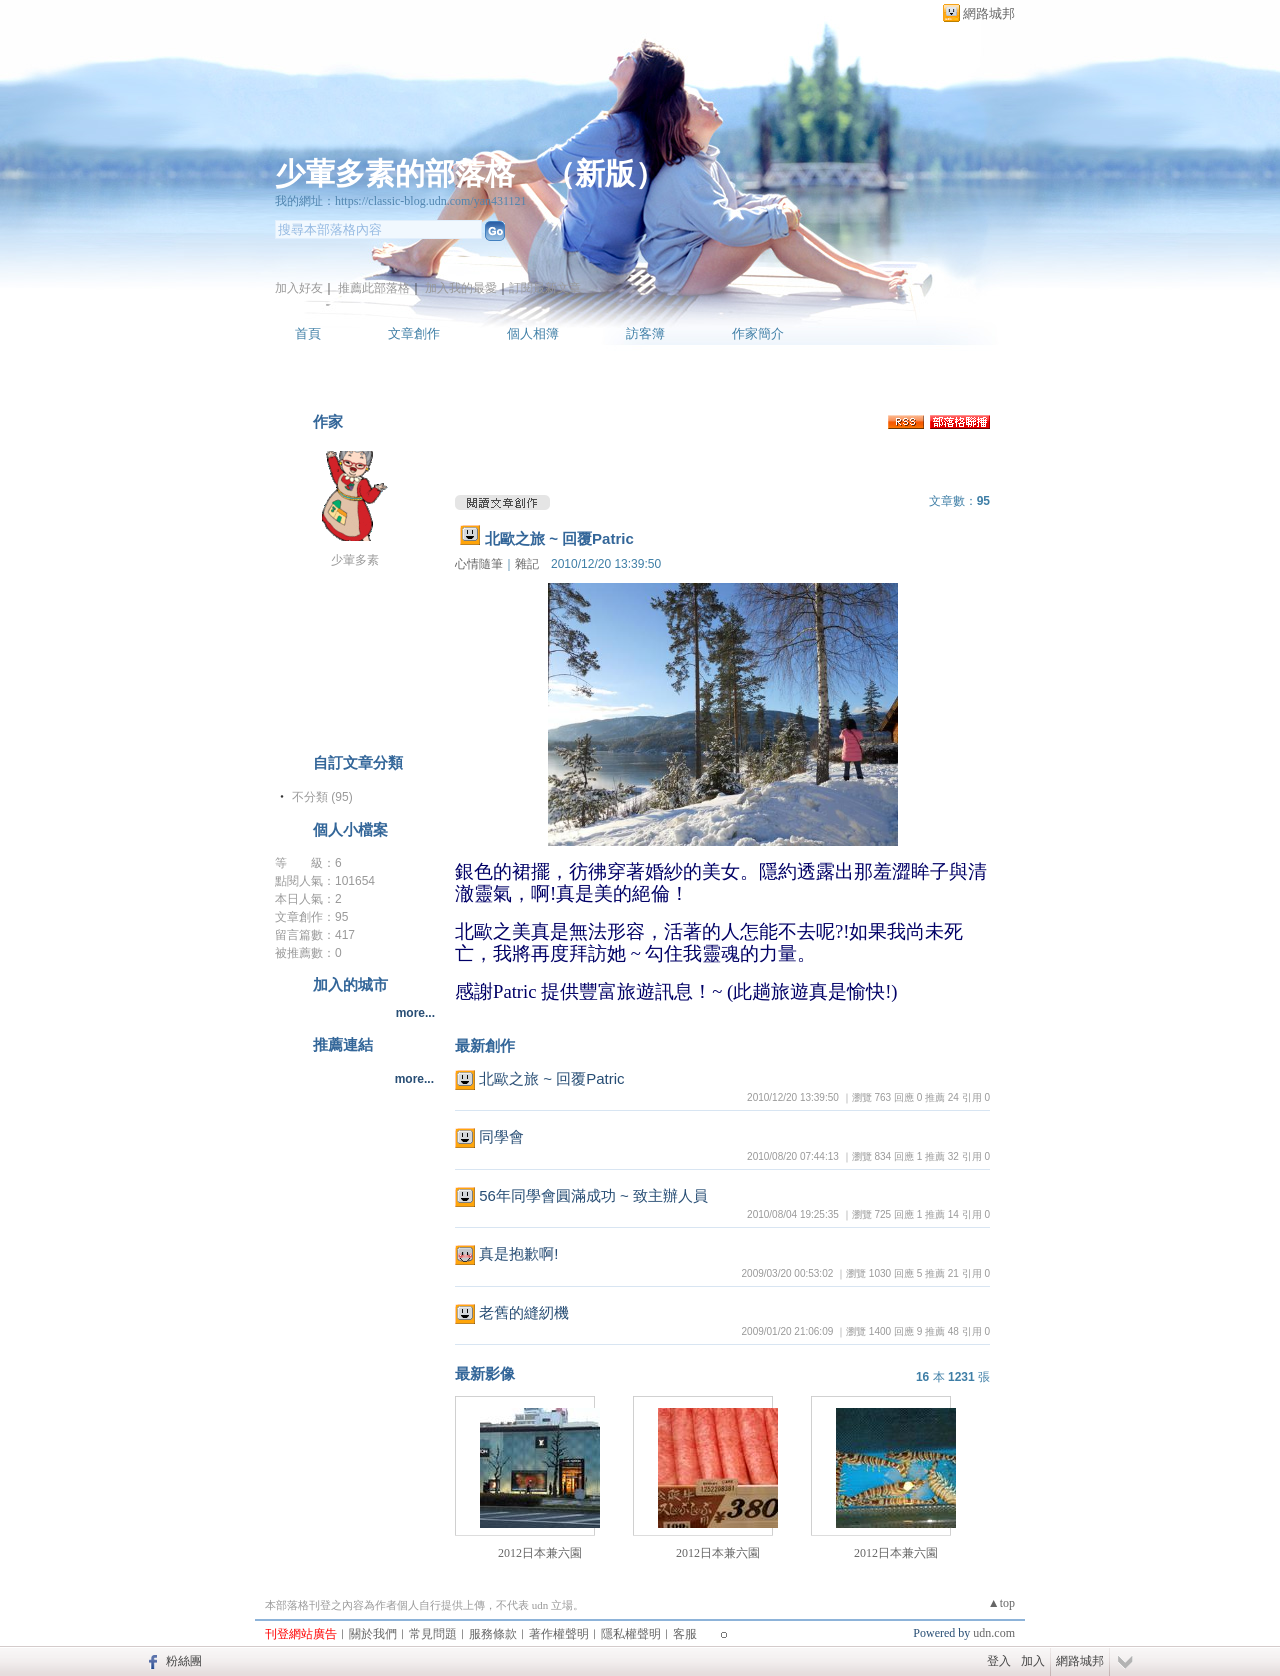 Image resolution: width=1280 pixels, height=1676 pixels. What do you see at coordinates (989, 13) in the screenshot?
I see `網路城邦` at bounding box center [989, 13].